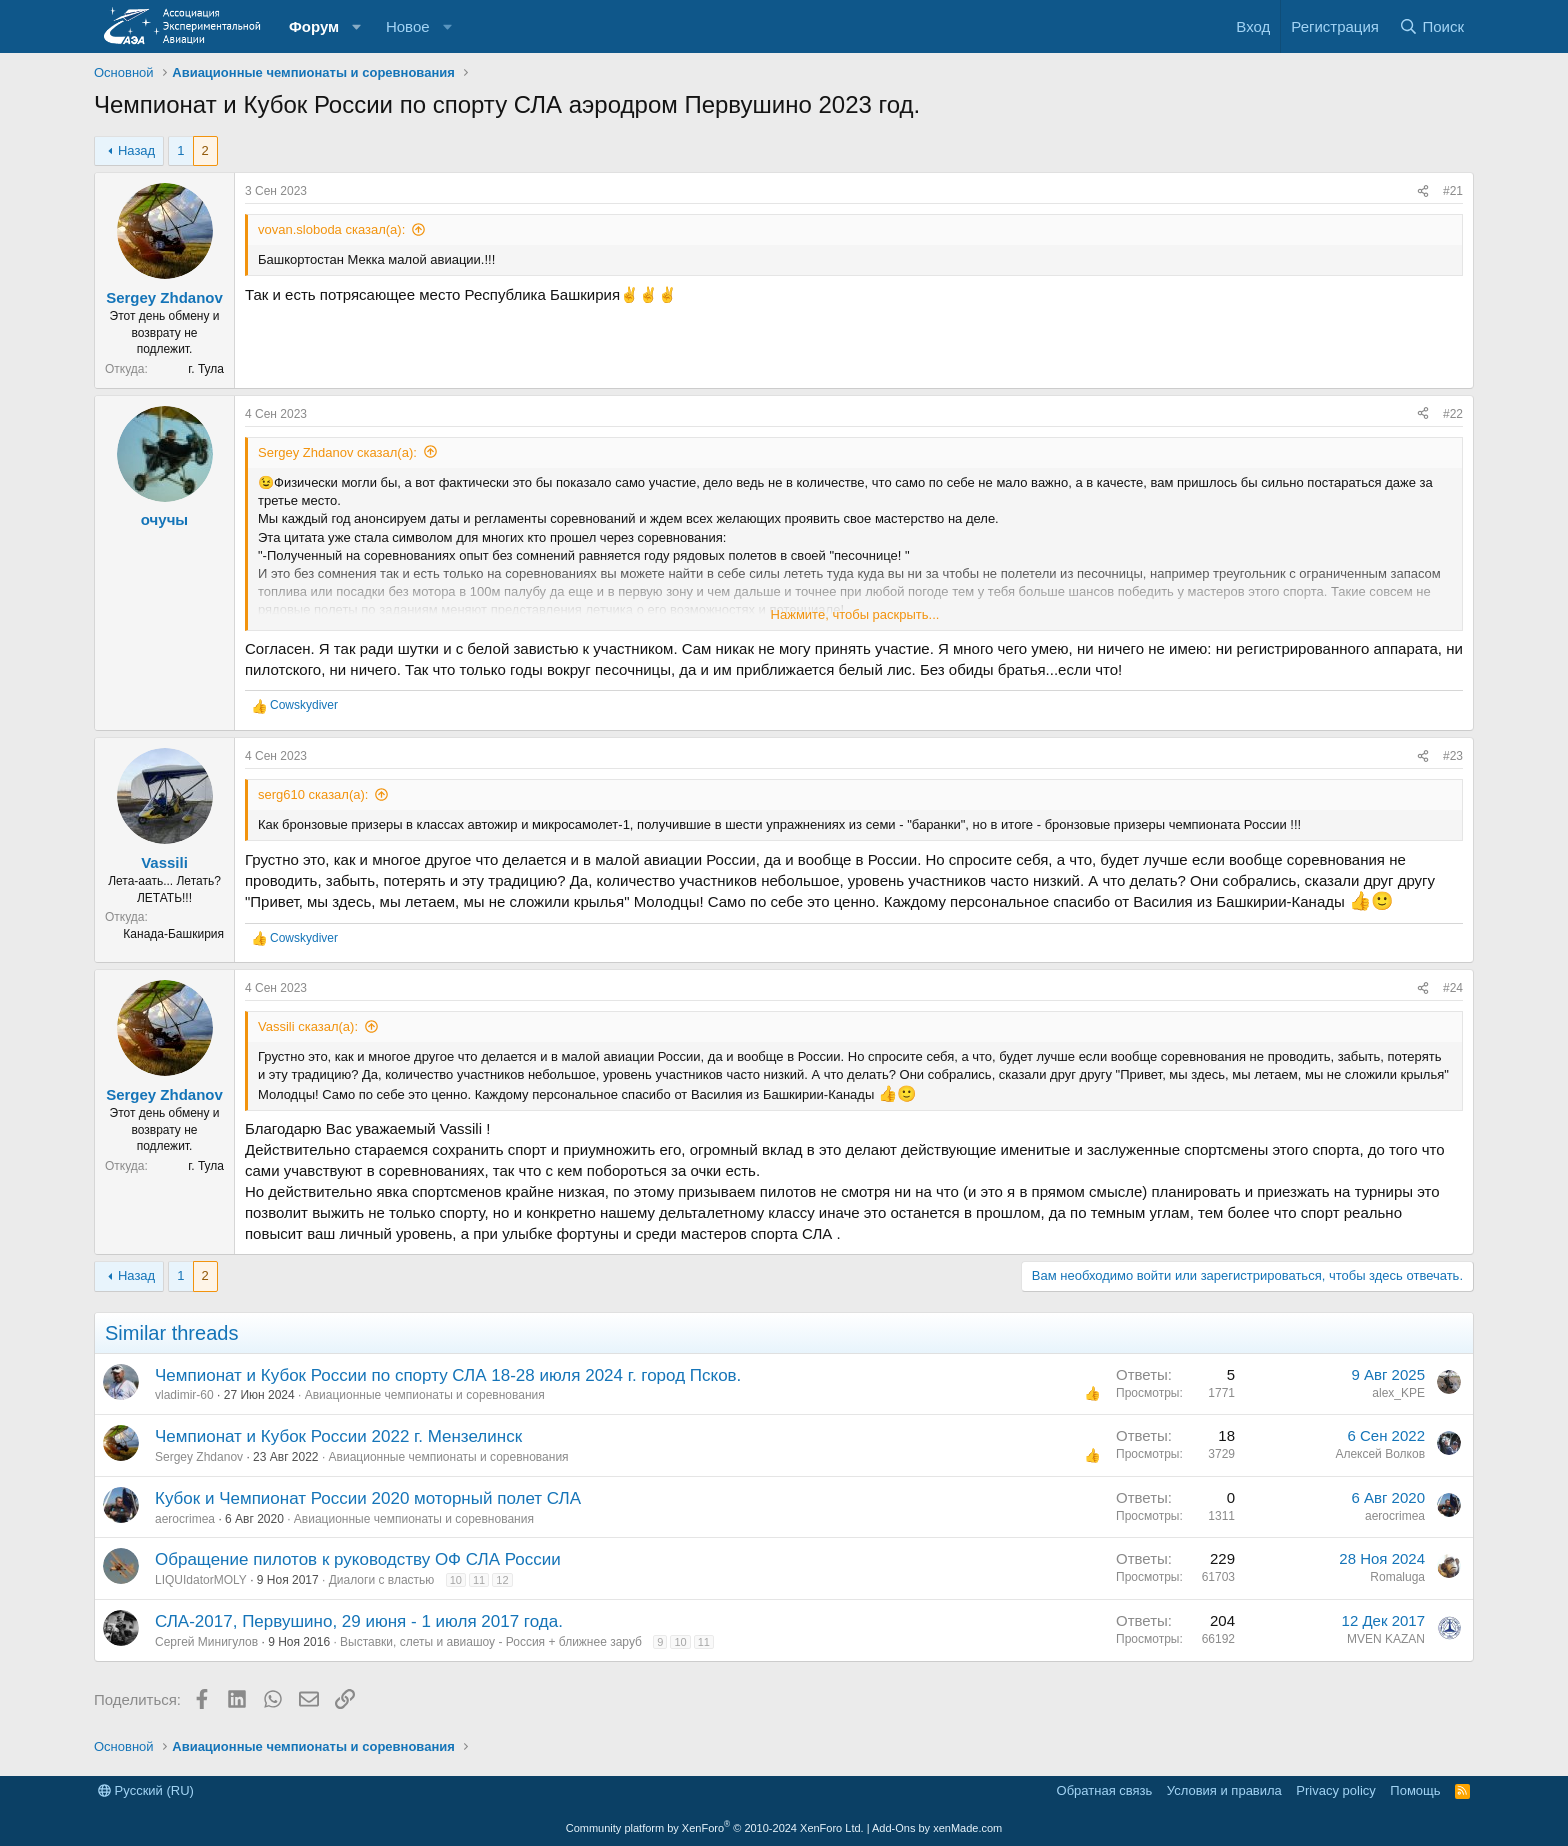 This screenshot has height=1846, width=1568. I want to click on г. Тула, so click(206, 369).